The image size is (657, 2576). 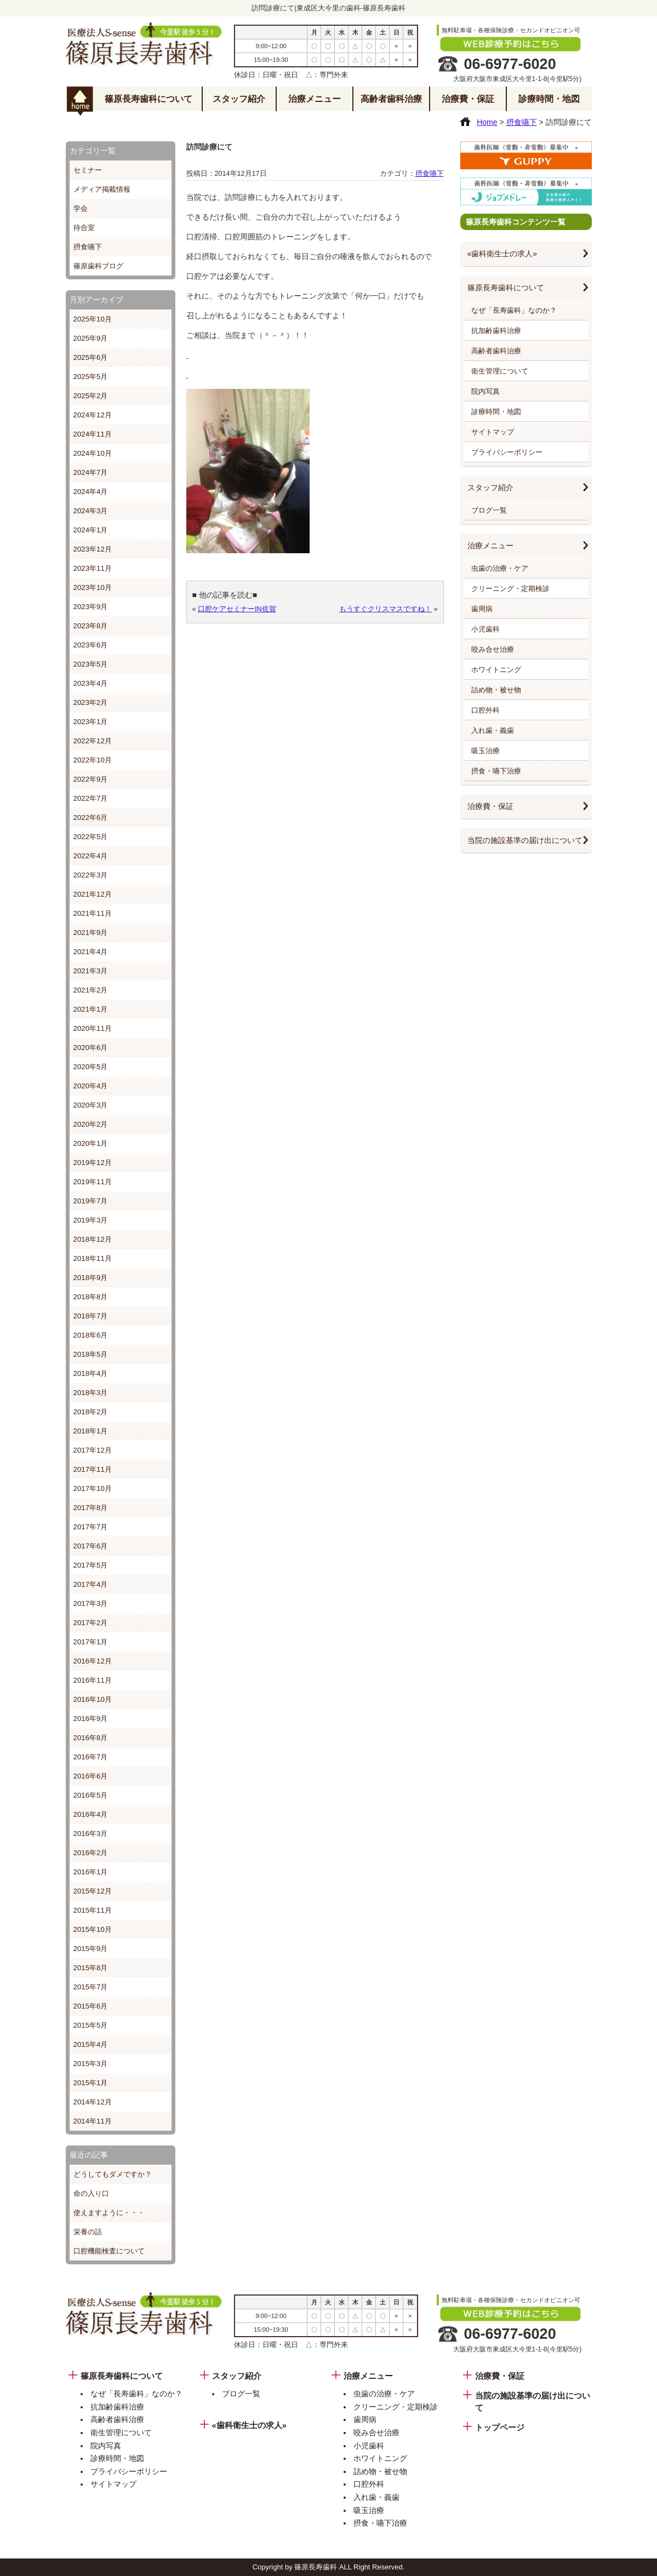 What do you see at coordinates (90, 607) in the screenshot?
I see `2023年9月` at bounding box center [90, 607].